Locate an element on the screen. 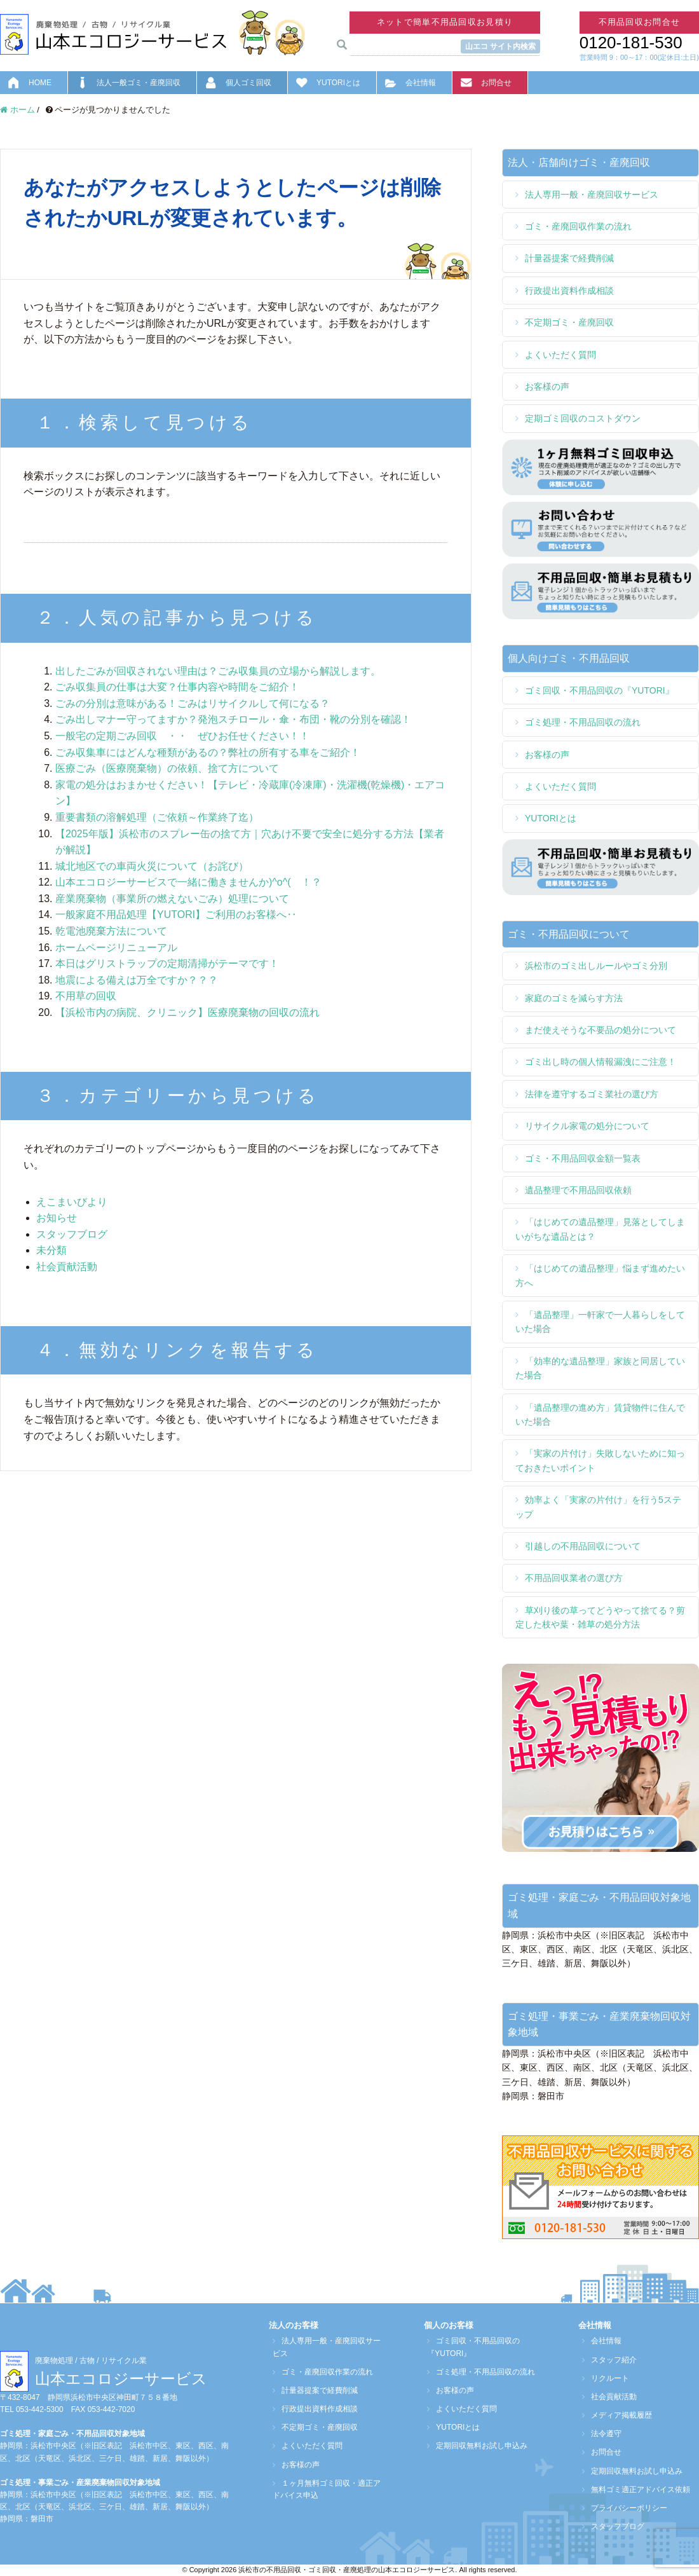 This screenshot has height=2576, width=699. ごみ収集員の仕事は大変？仕事内容や時間をご紹介！ is located at coordinates (177, 687).